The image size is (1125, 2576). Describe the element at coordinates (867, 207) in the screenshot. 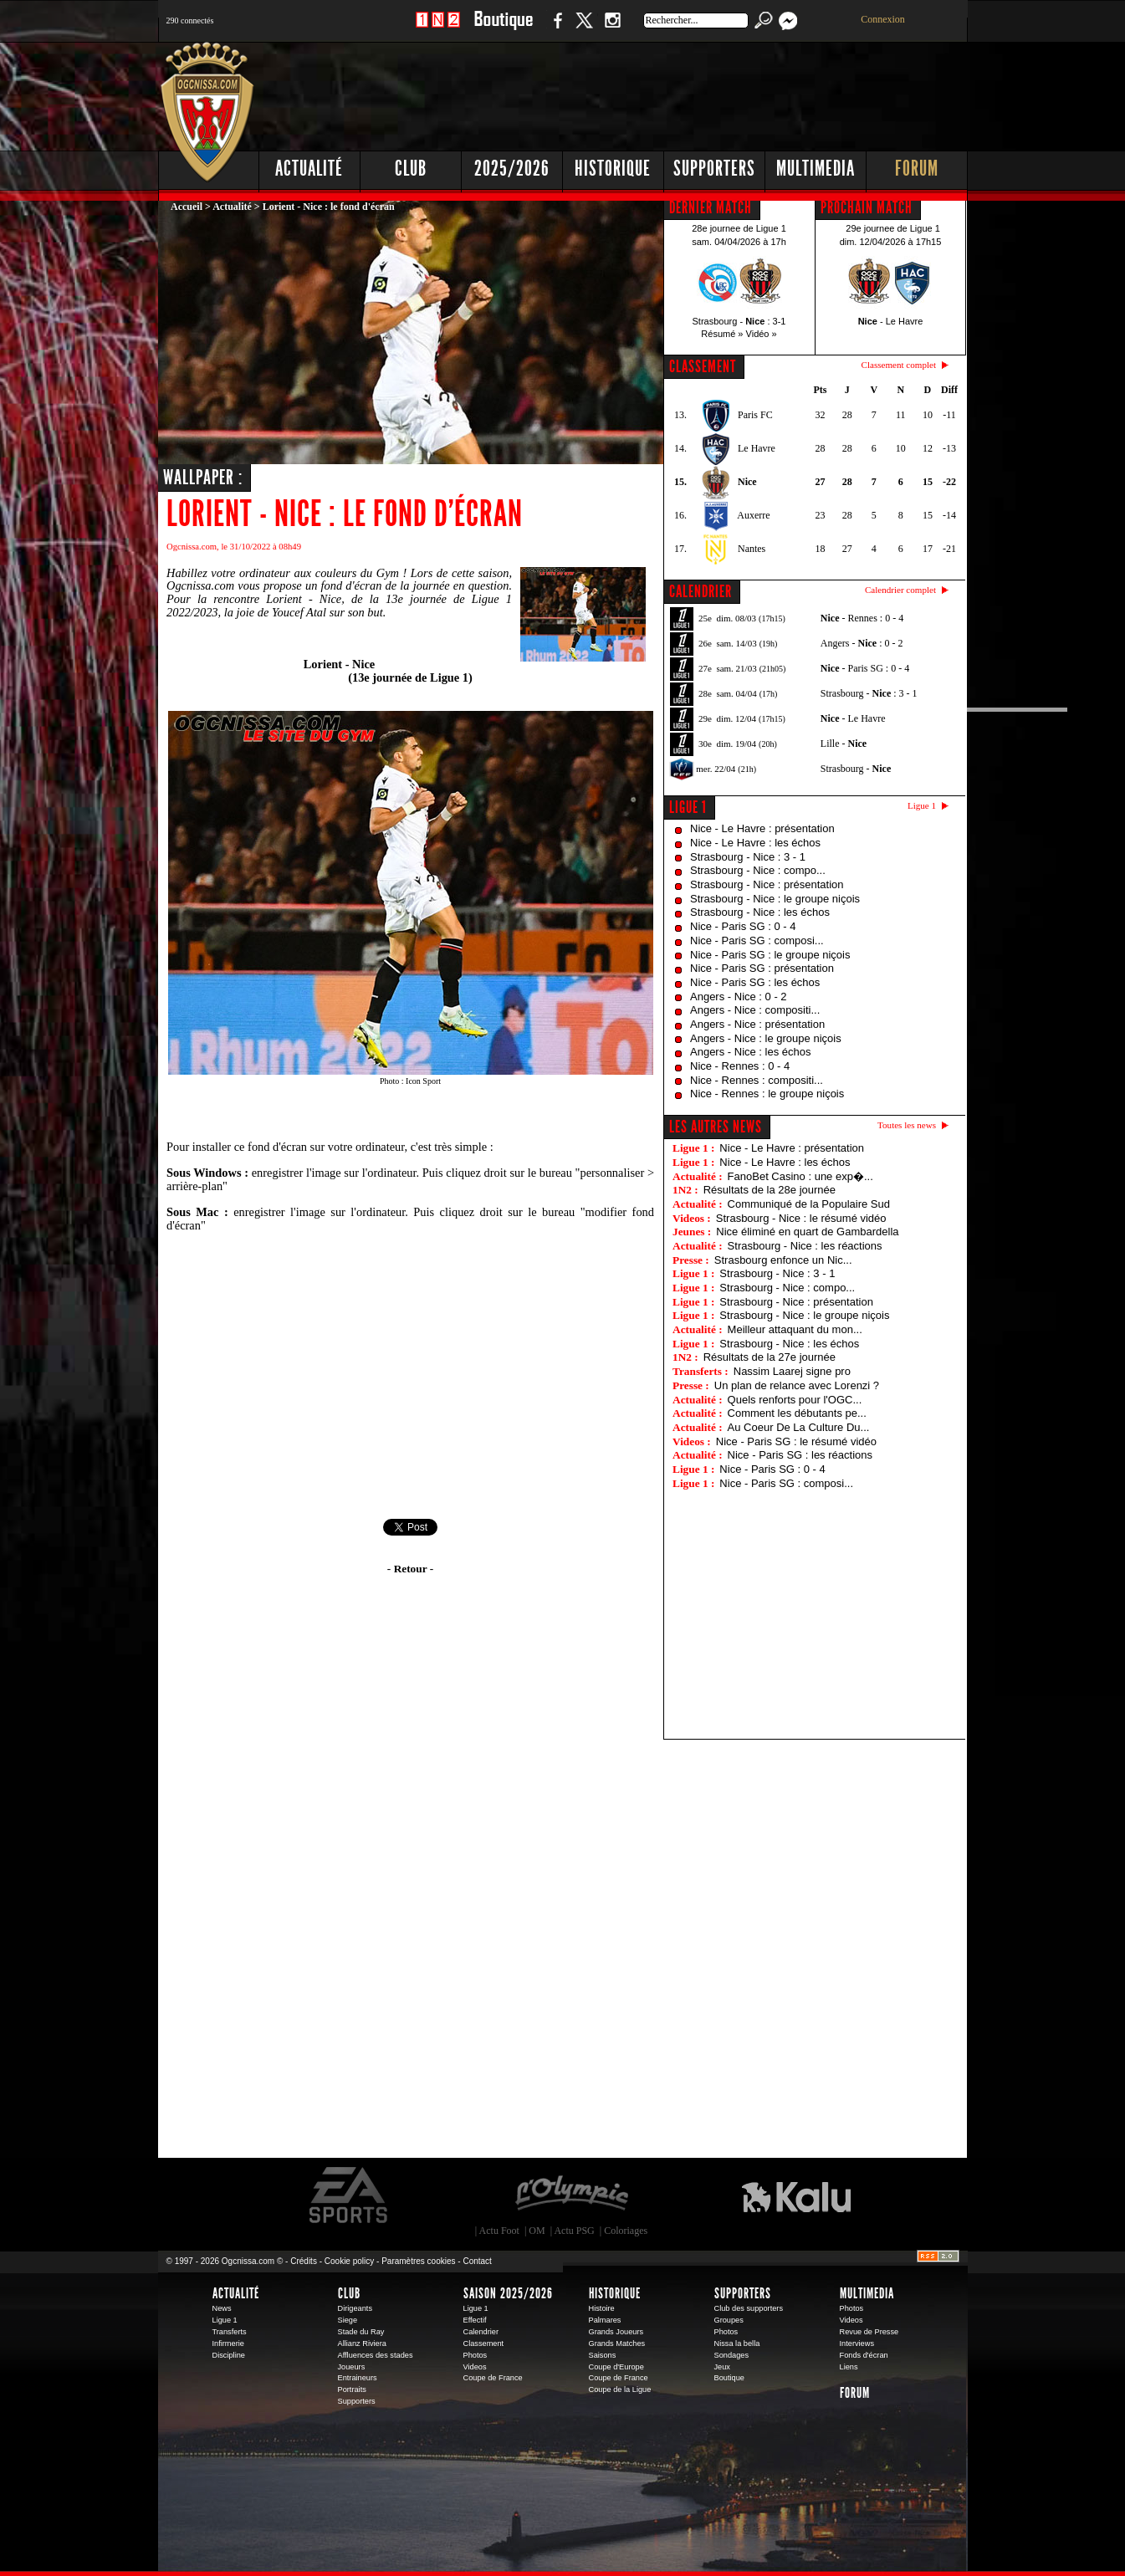

I see `PROCHAIN MATCH` at that location.